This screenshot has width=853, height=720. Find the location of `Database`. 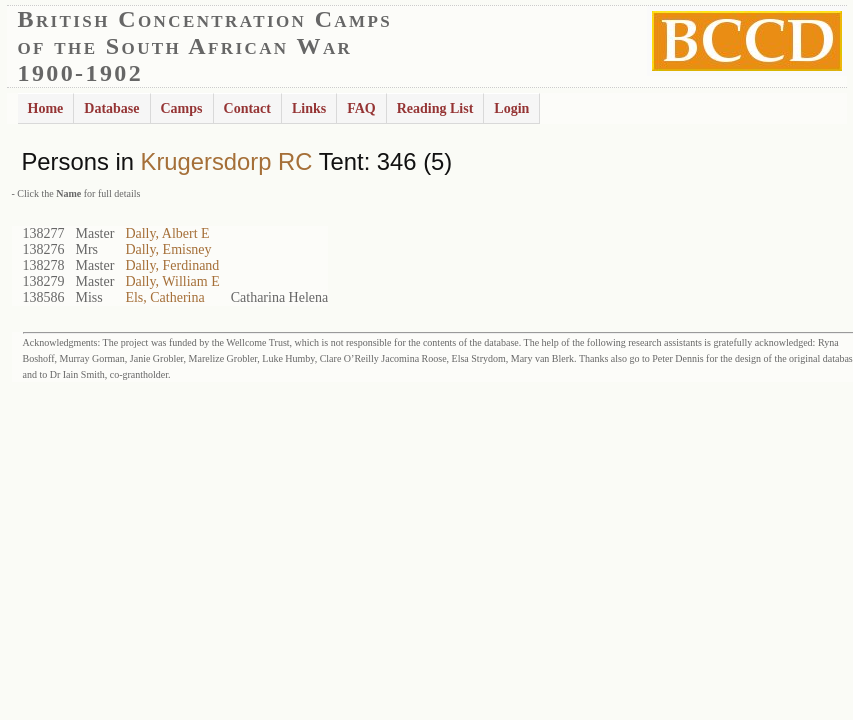

Database is located at coordinates (111, 108).